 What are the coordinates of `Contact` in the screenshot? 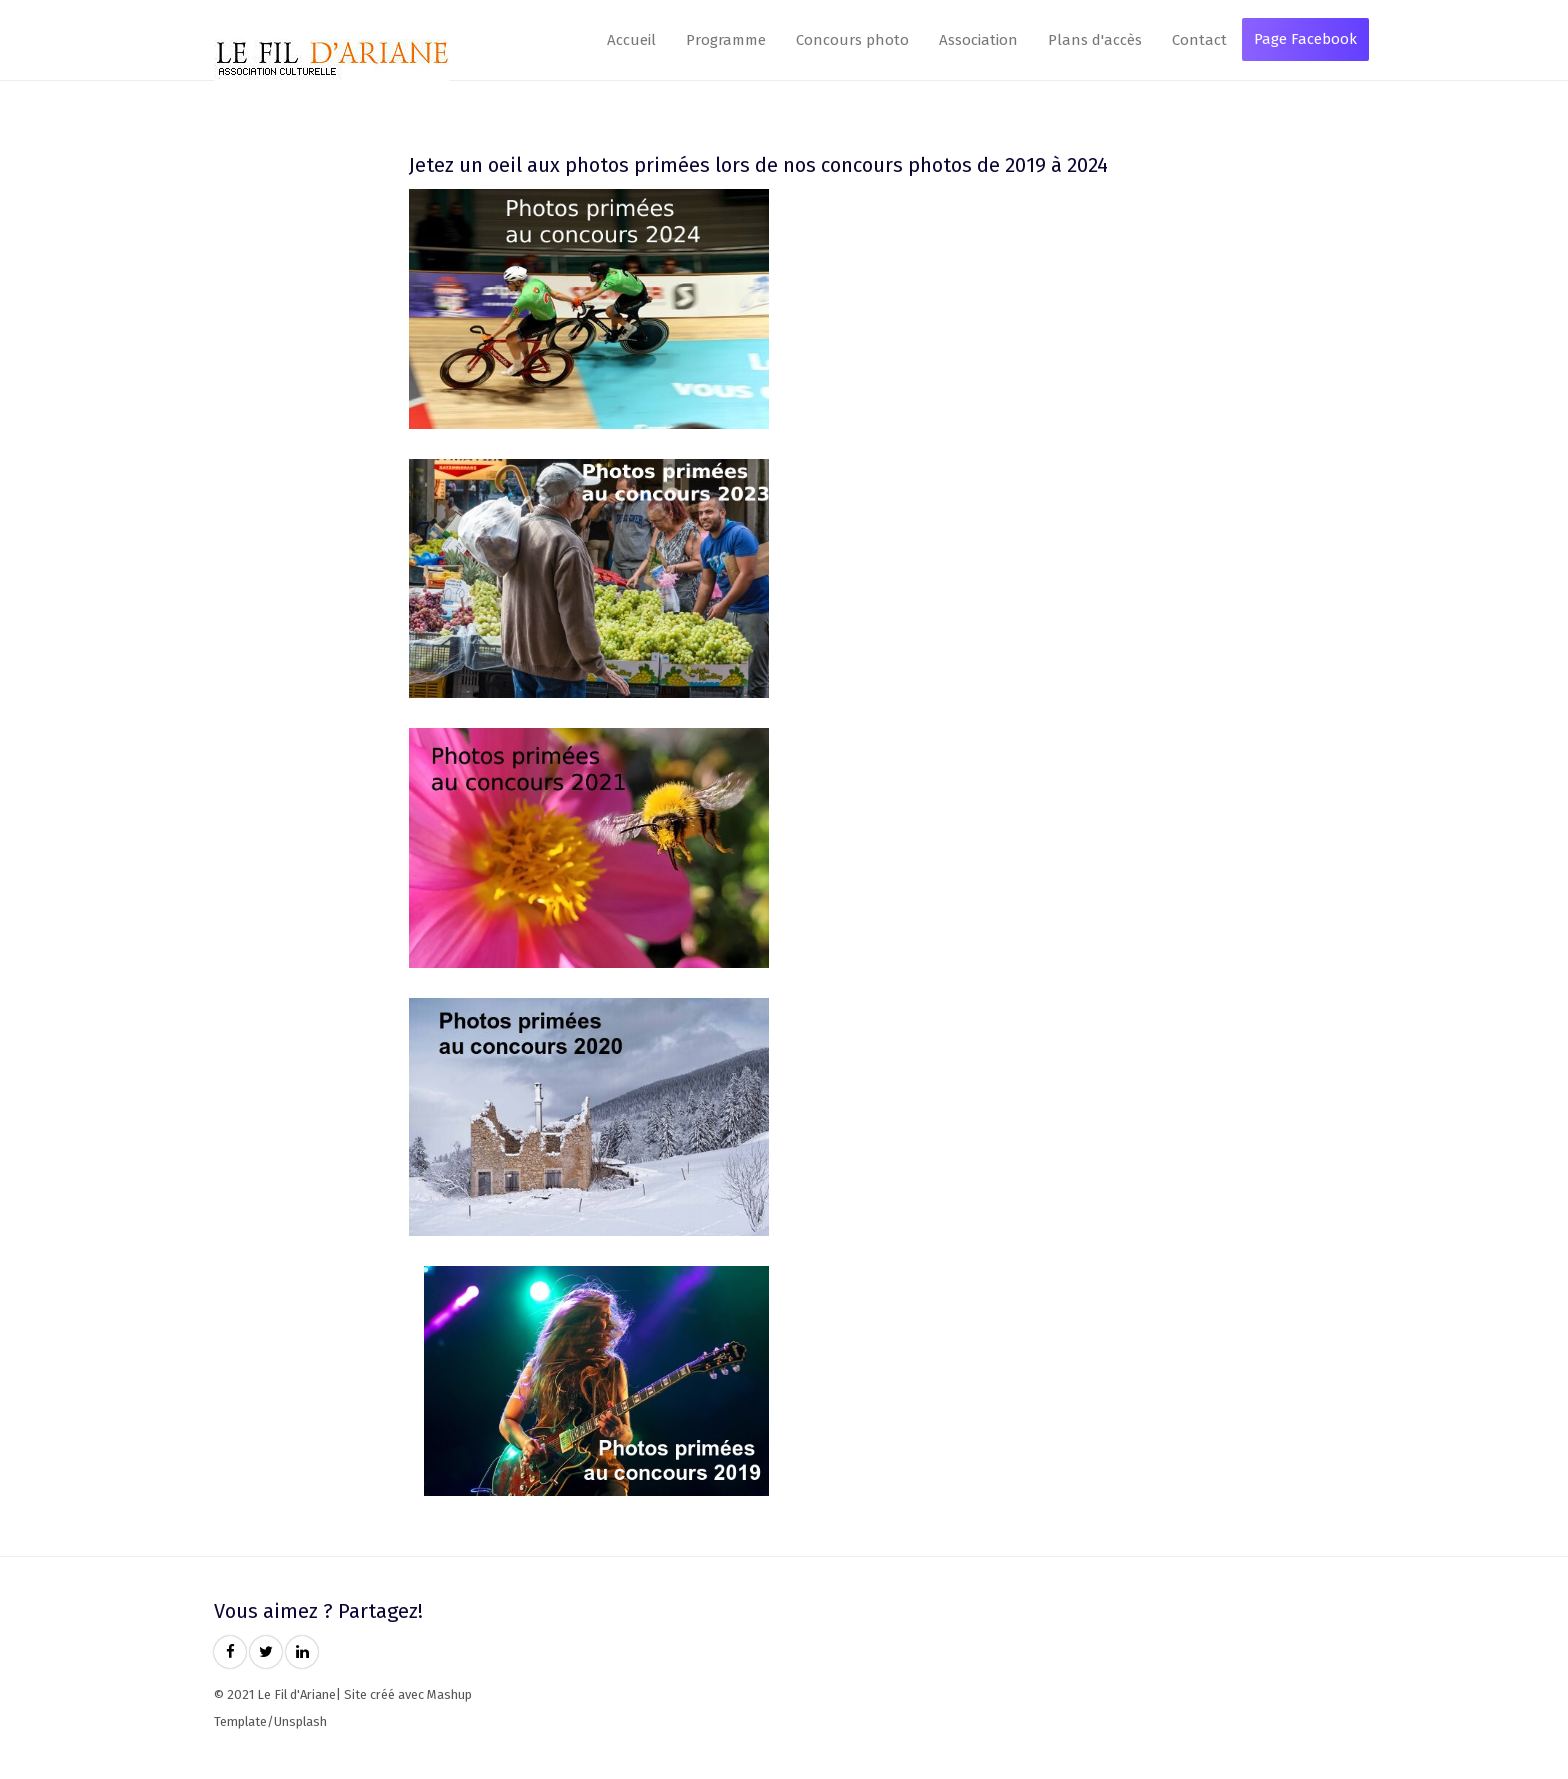 It's located at (1199, 40).